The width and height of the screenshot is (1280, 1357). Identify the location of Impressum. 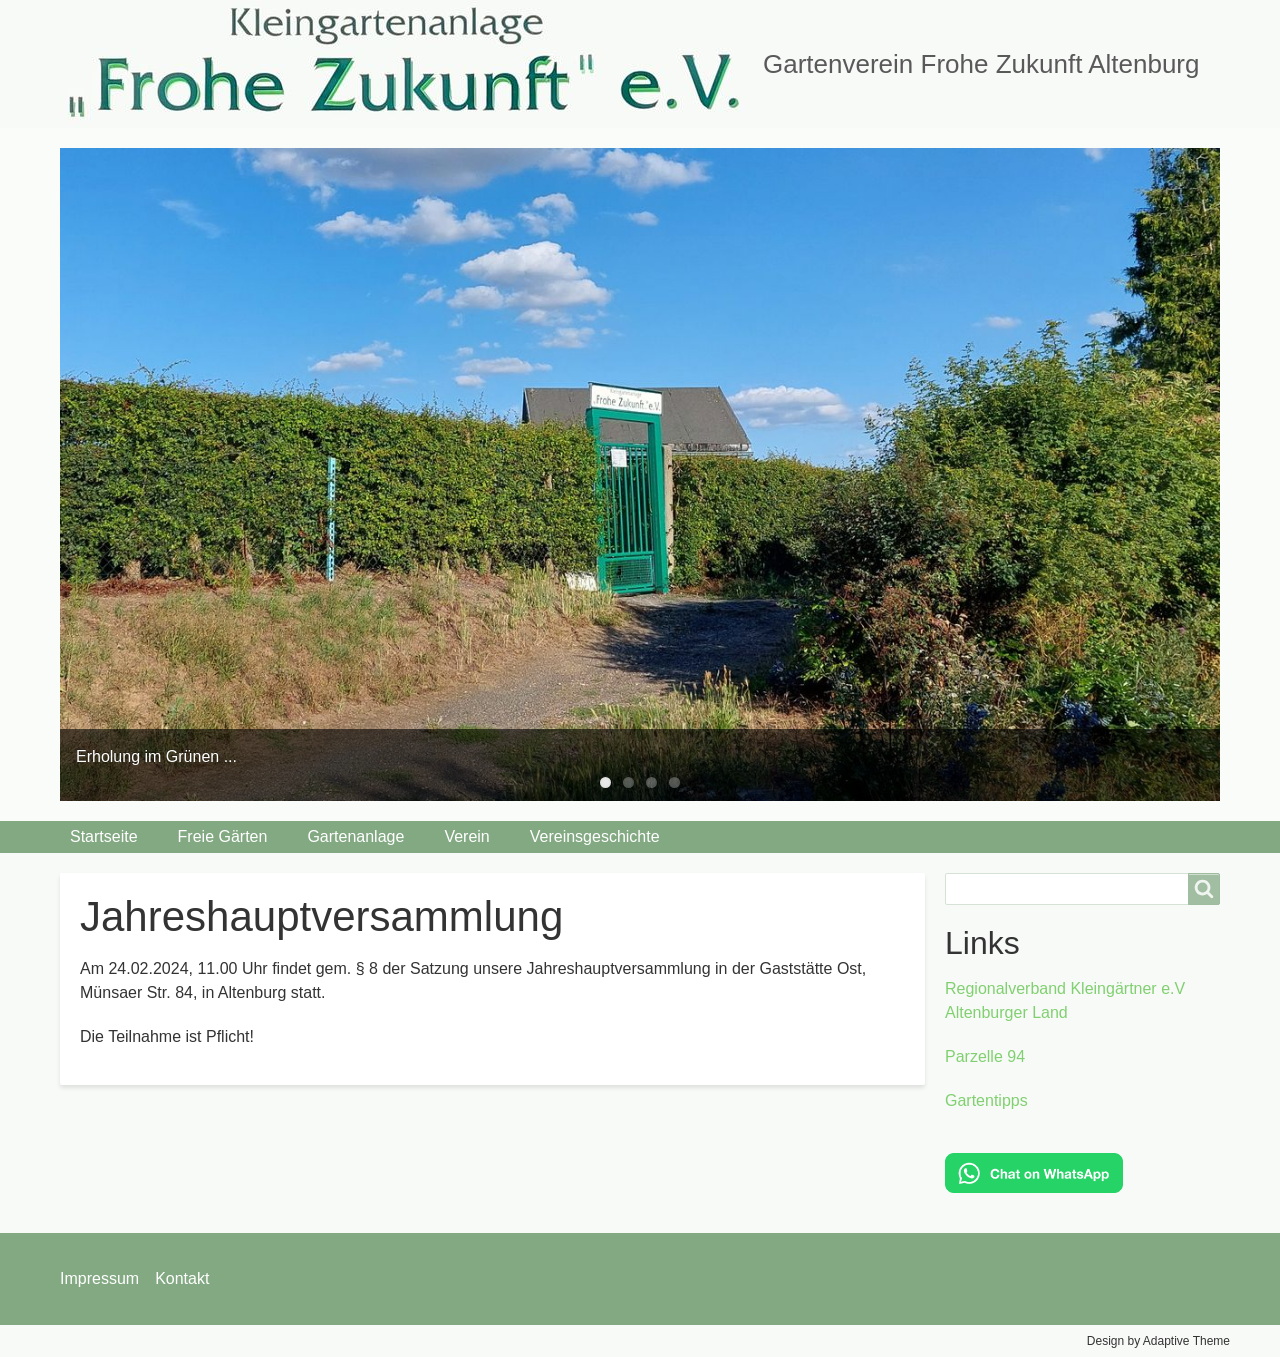
(99, 1278).